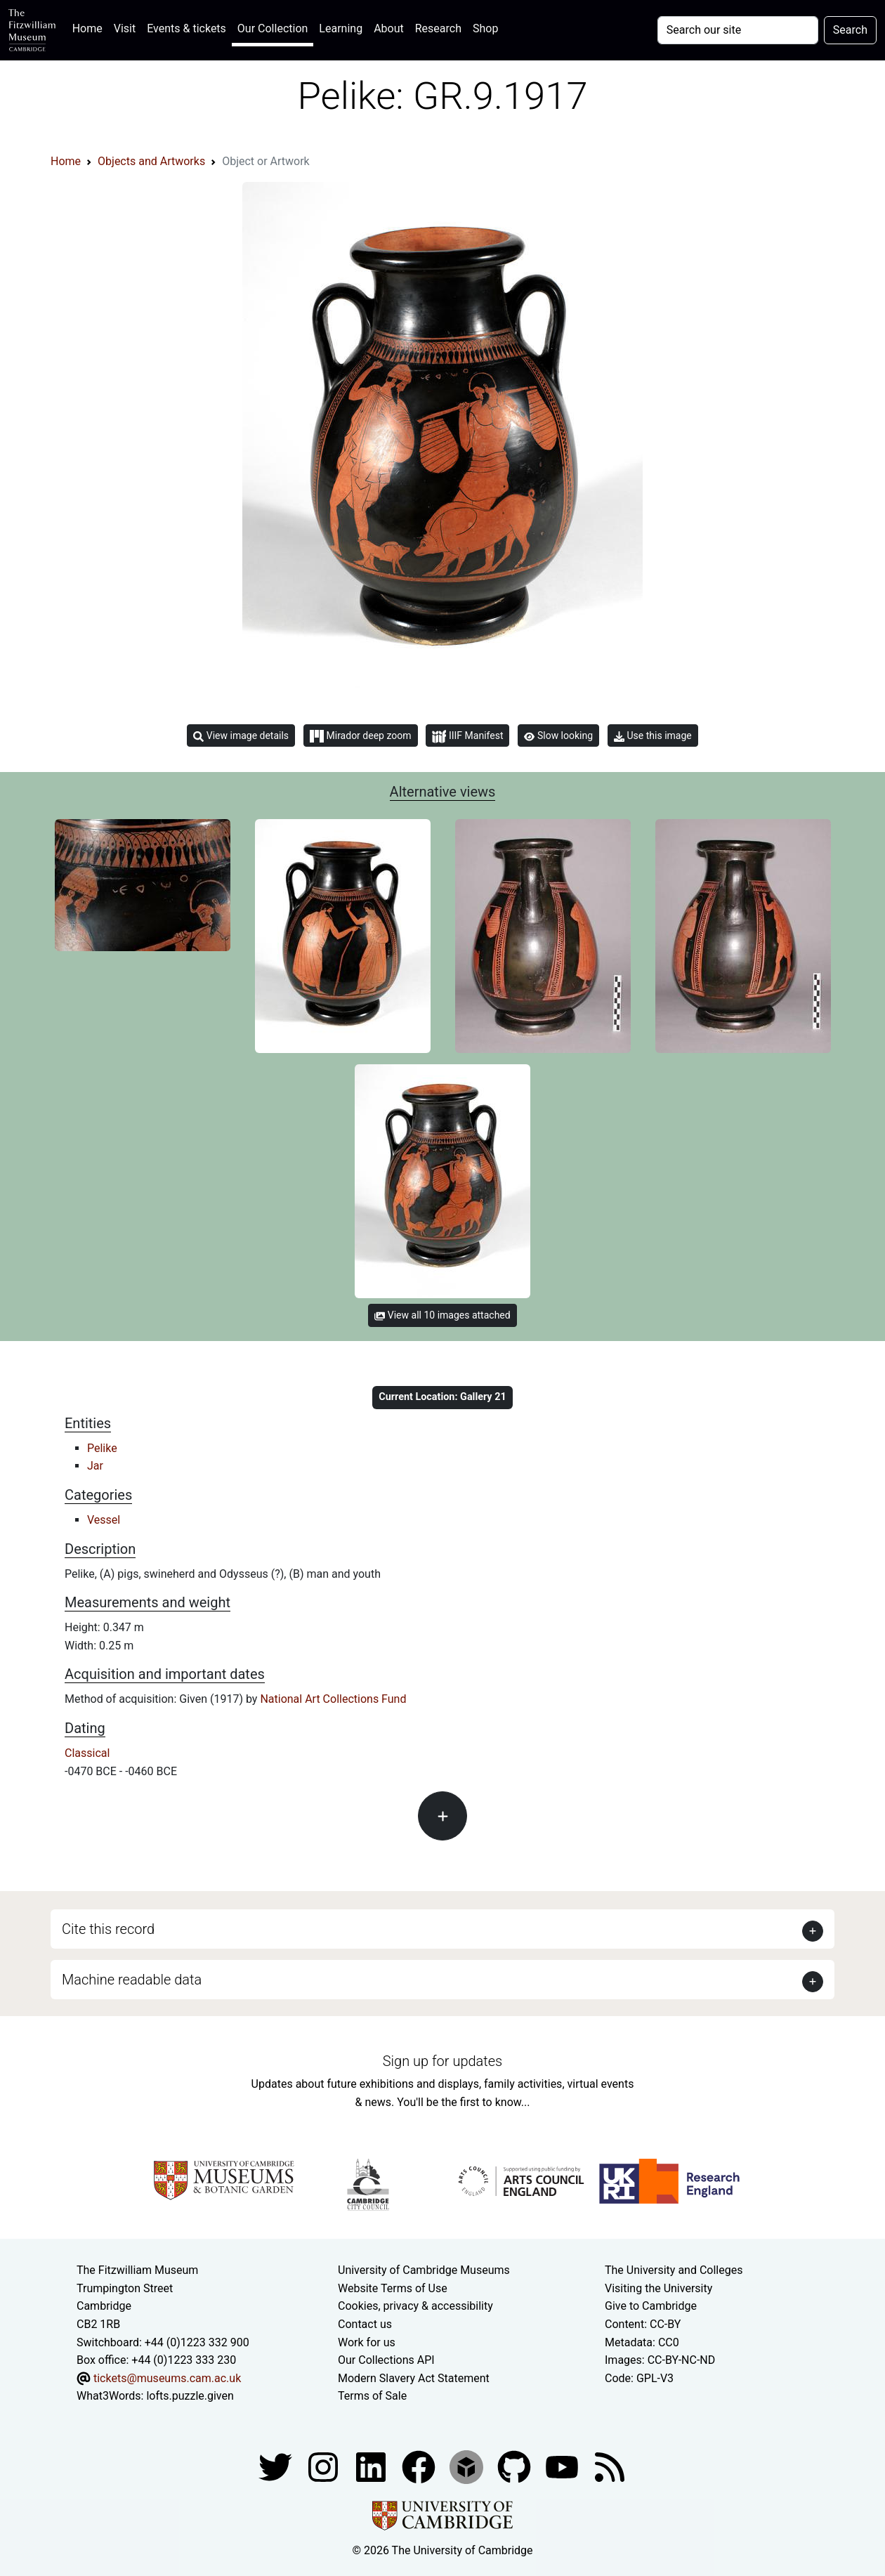  I want to click on [Fitzwilliam Museum news feed], so click(609, 2466).